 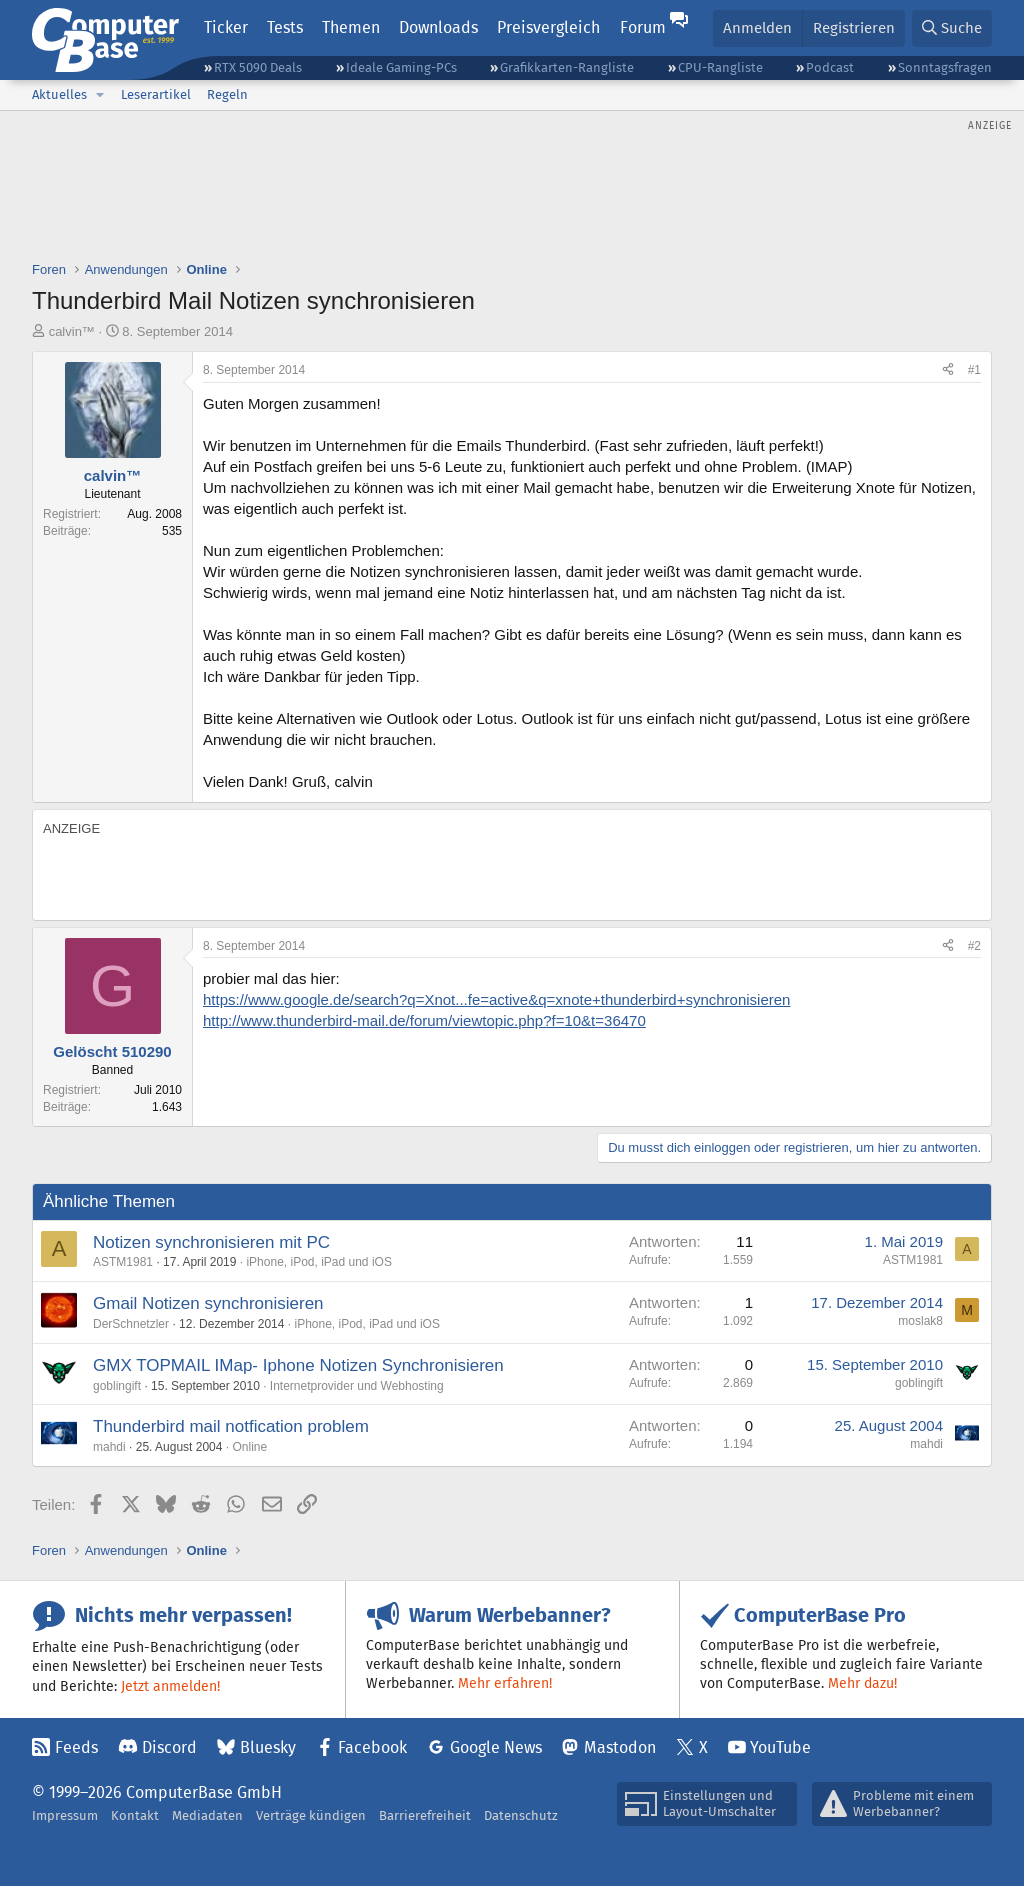 I want to click on Themen [button], so click(x=351, y=27).